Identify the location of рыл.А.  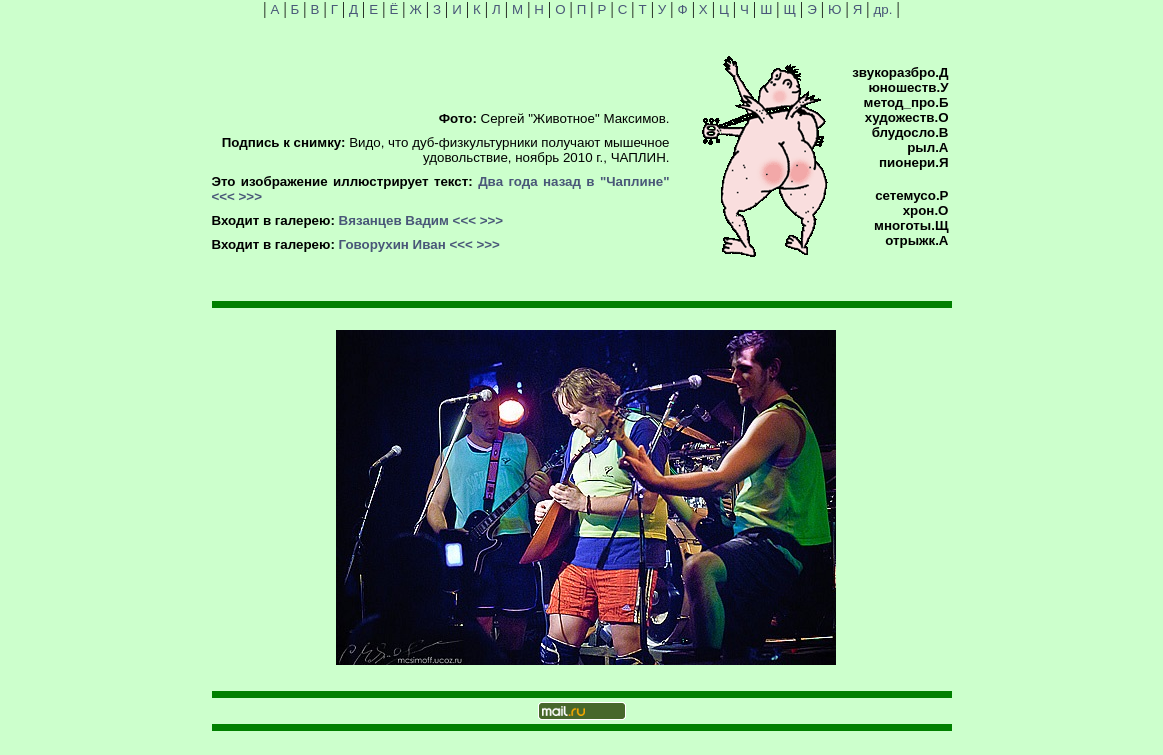
(927, 147).